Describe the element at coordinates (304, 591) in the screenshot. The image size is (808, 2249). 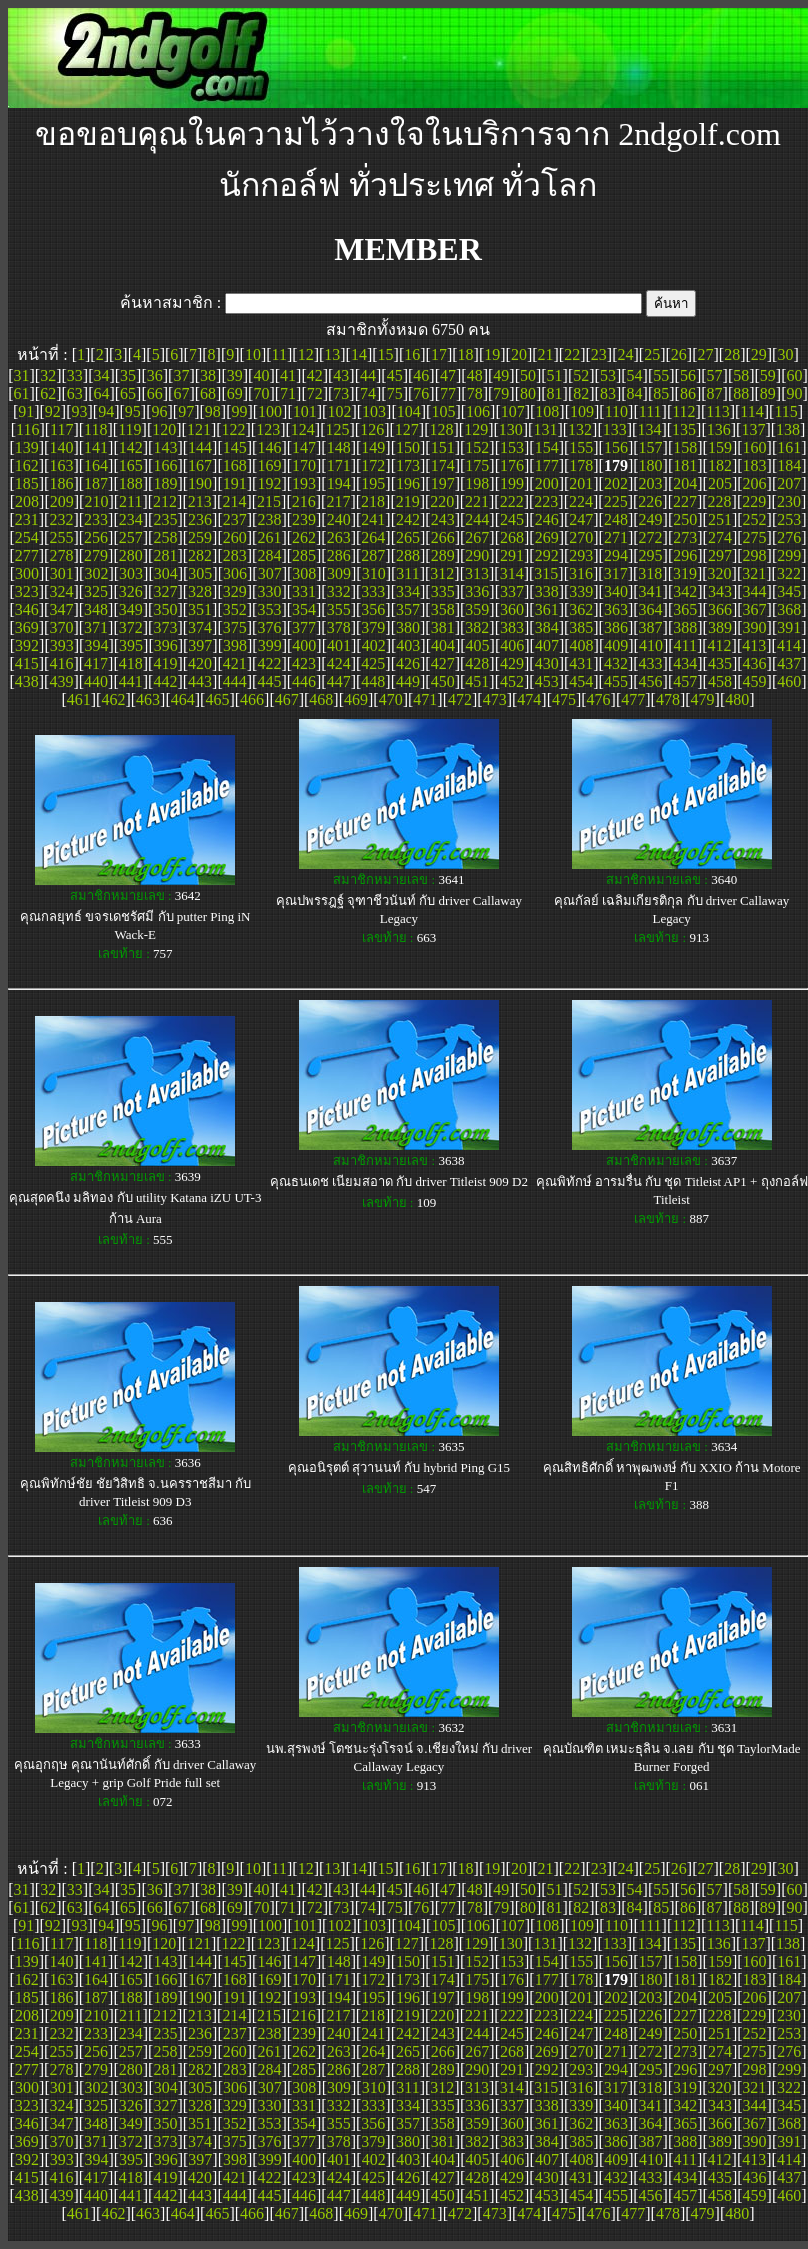
I see `331` at that location.